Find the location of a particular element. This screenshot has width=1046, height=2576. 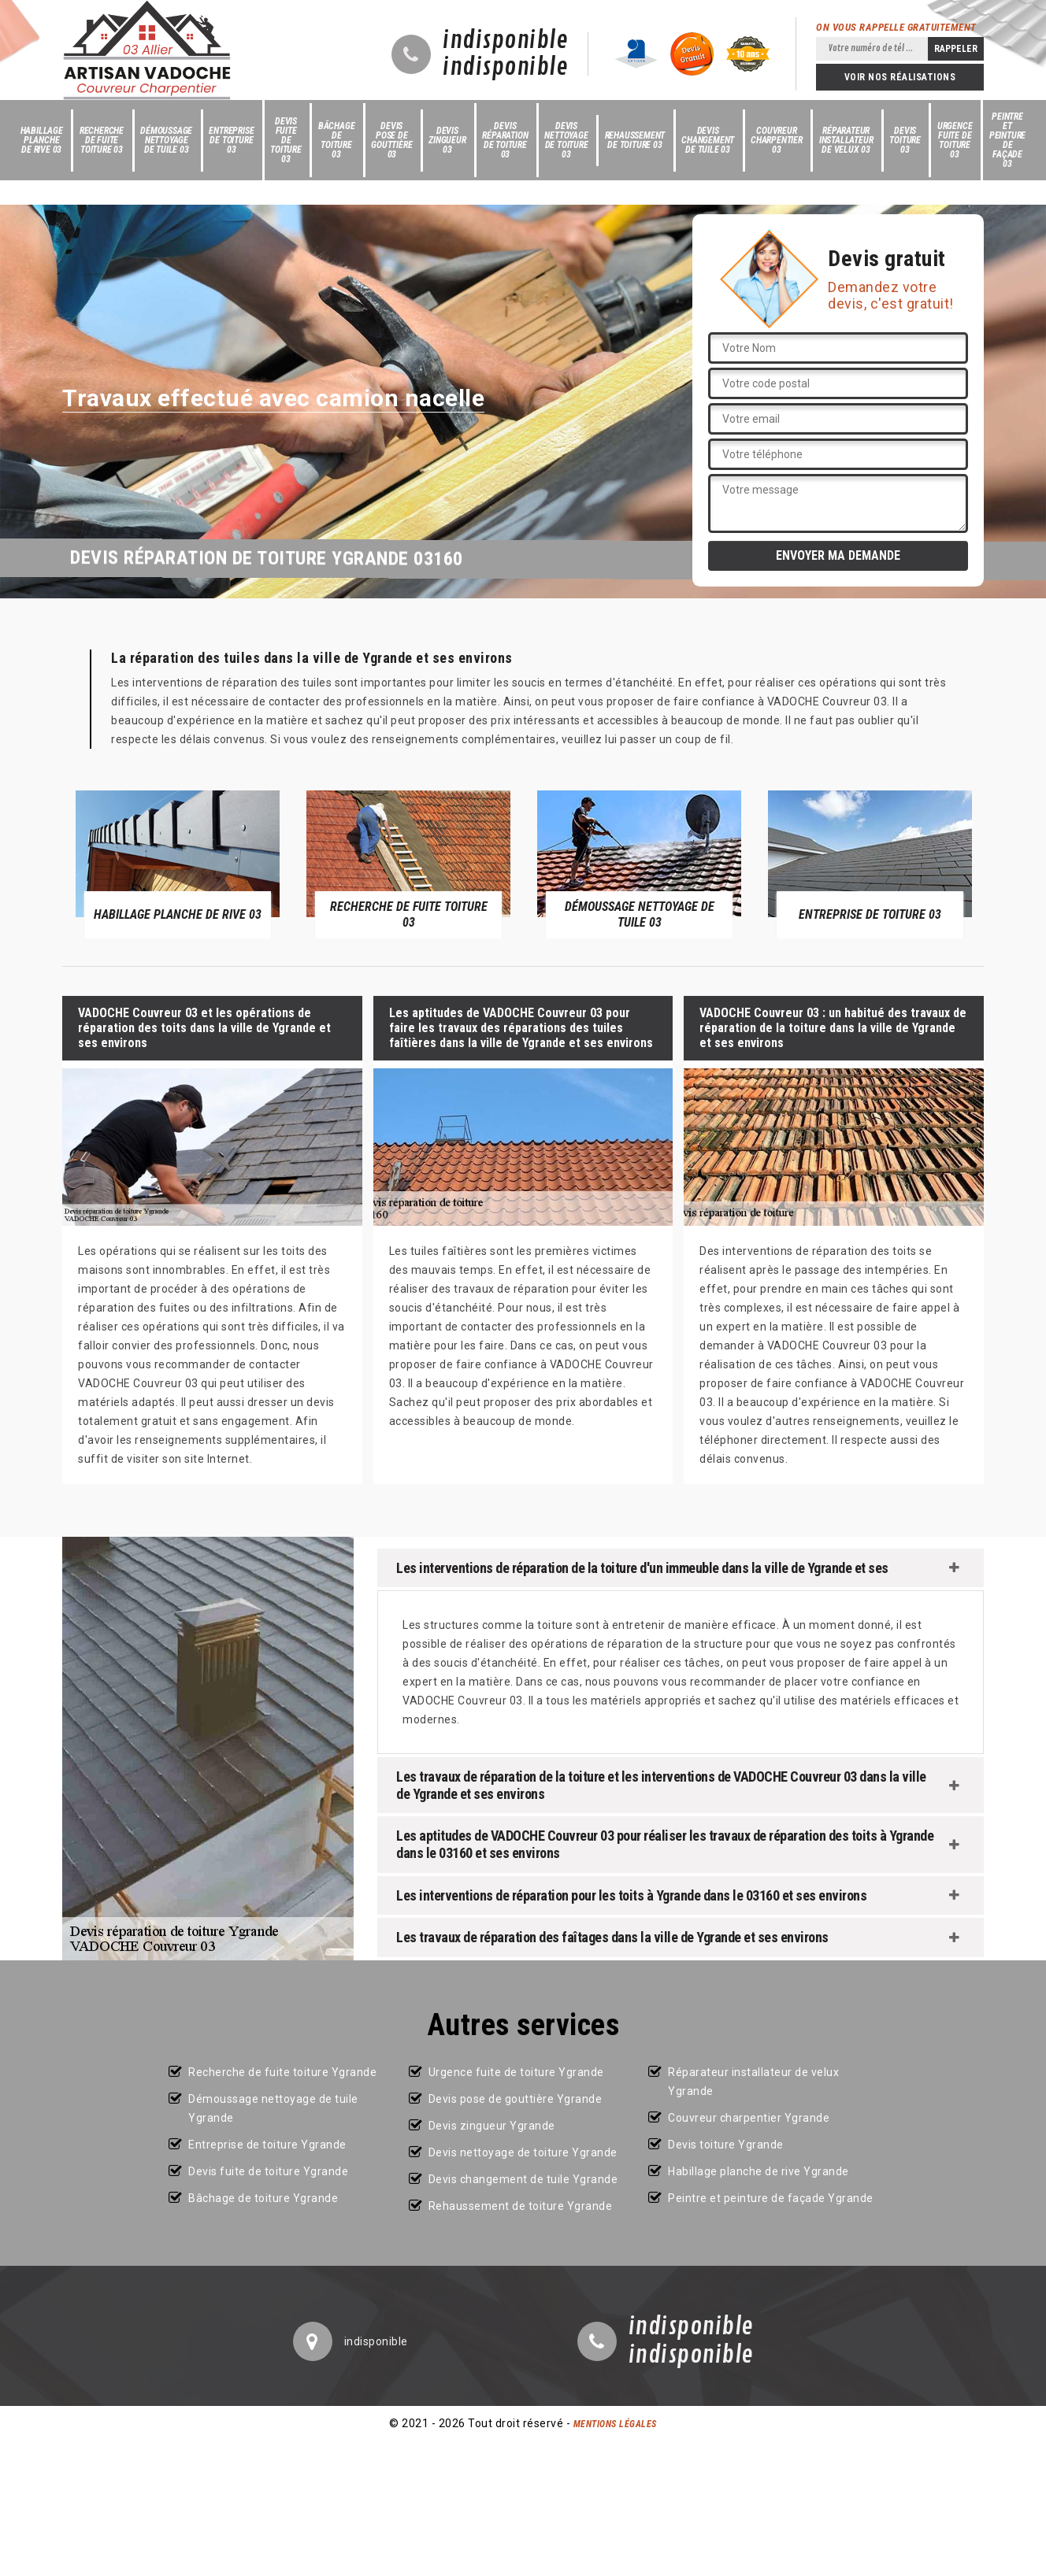

Couvreur charpentier 03 is located at coordinates (777, 140).